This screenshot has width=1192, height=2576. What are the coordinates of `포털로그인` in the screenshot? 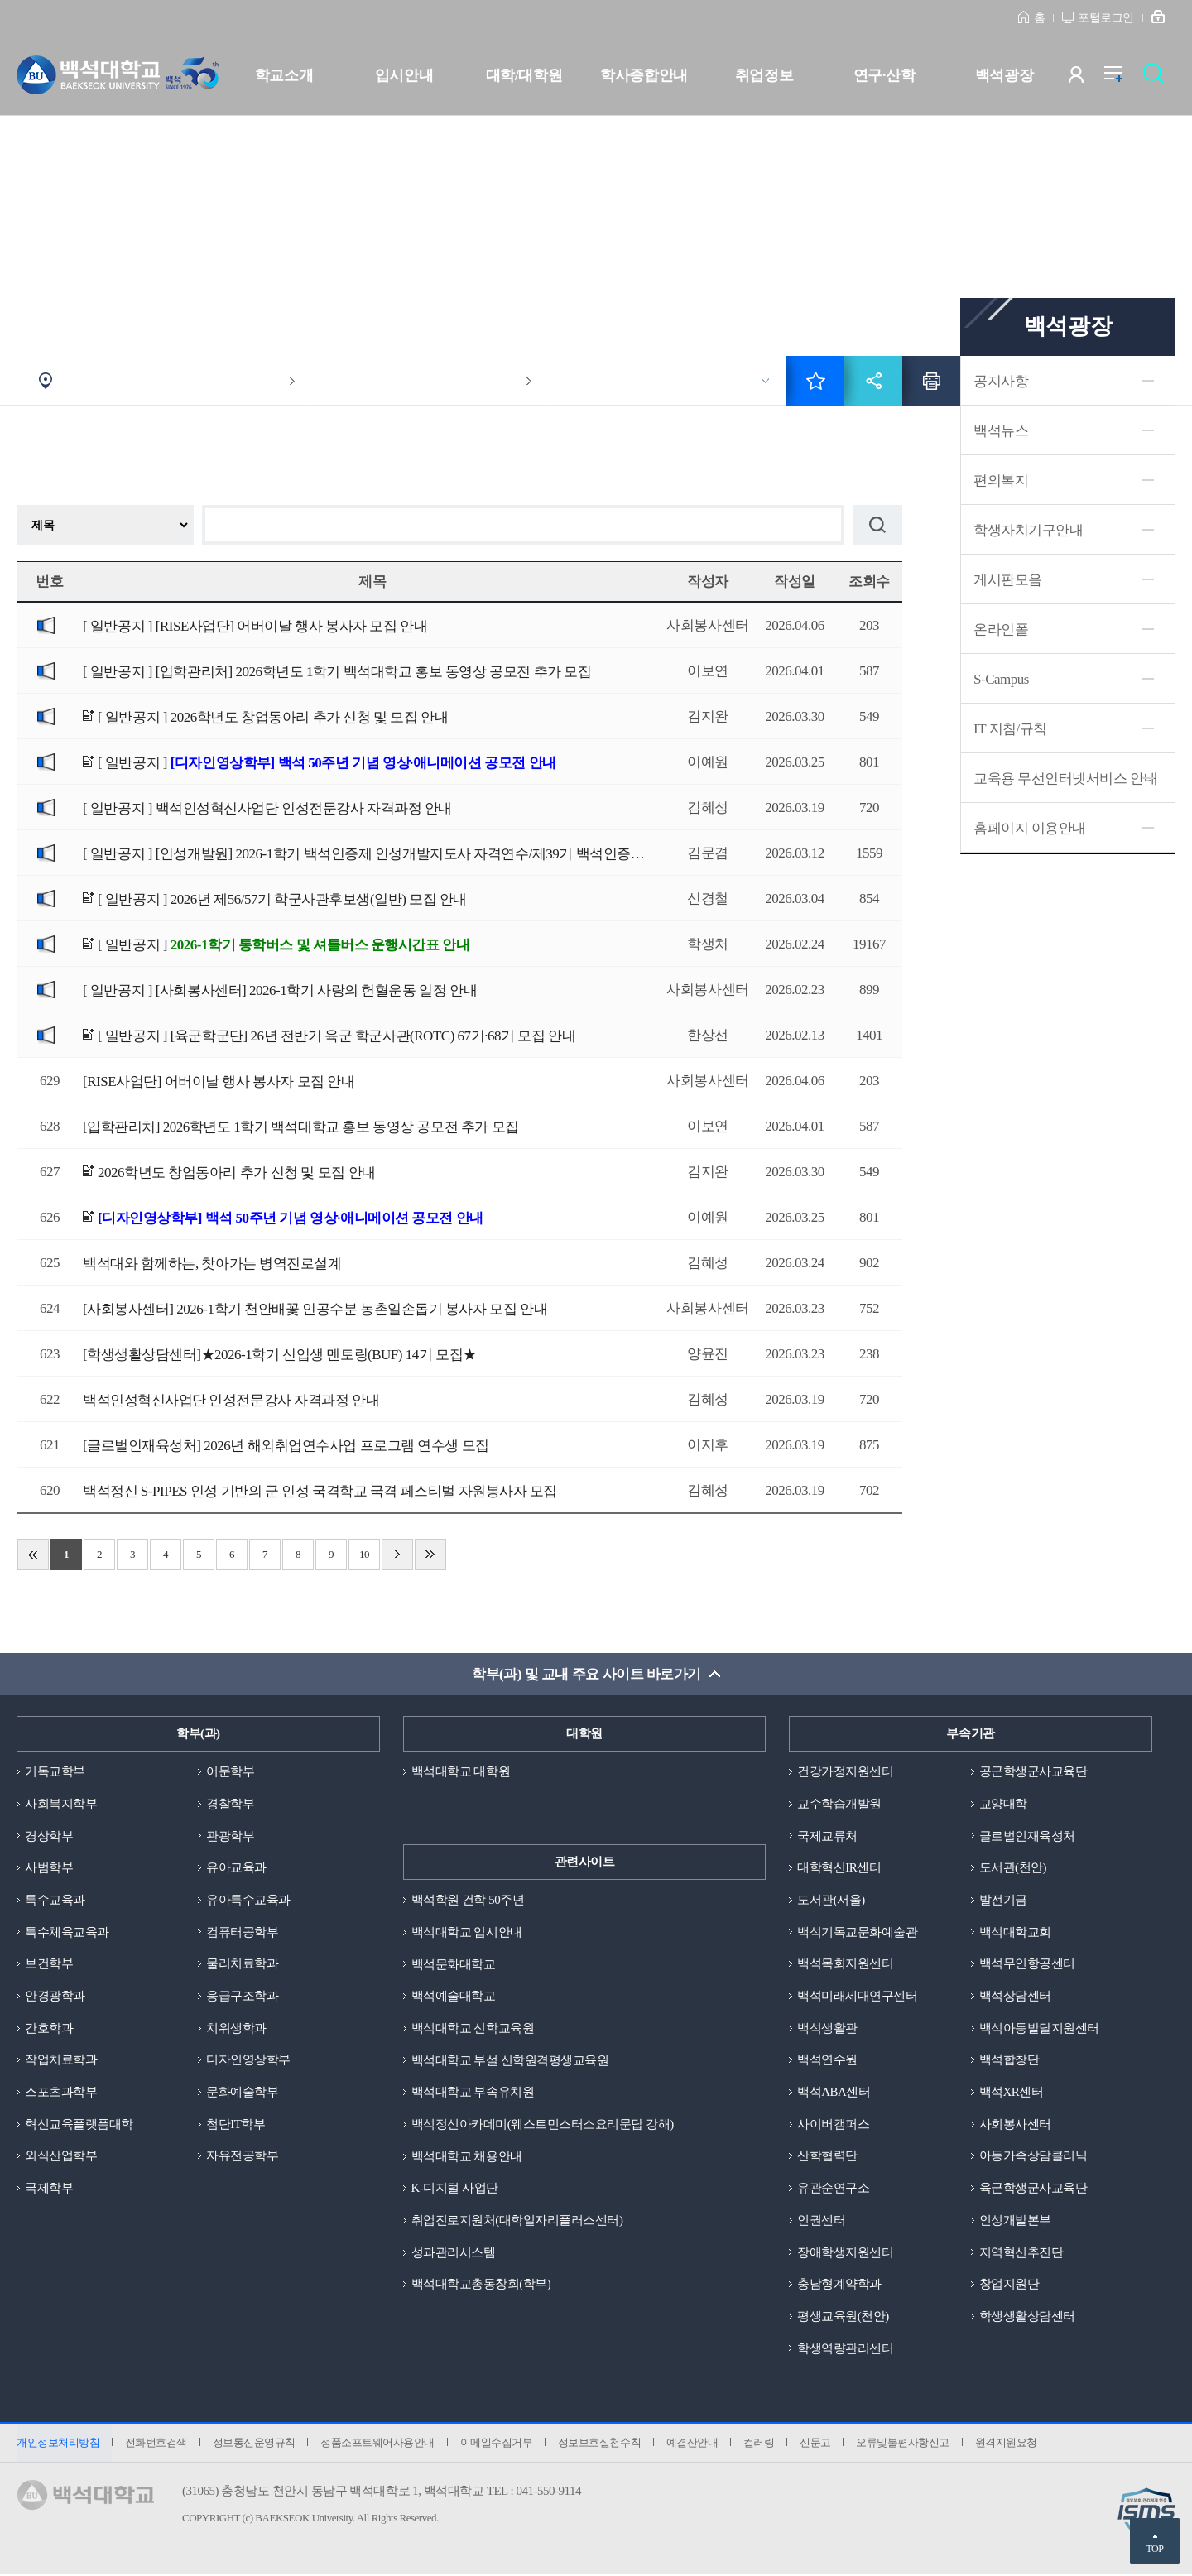 It's located at (1106, 18).